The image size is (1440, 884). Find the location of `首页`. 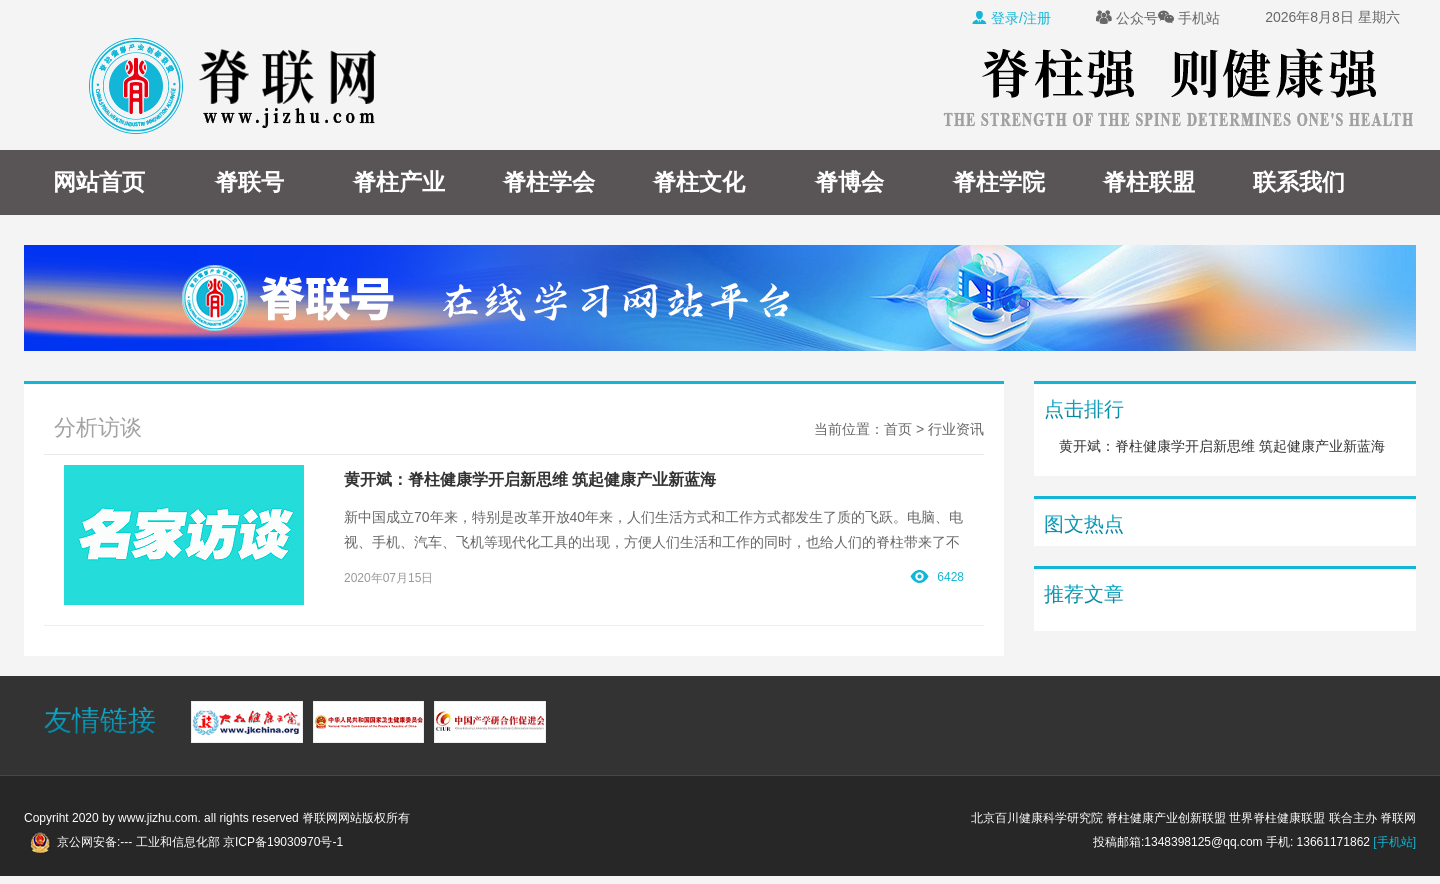

首页 is located at coordinates (898, 429).